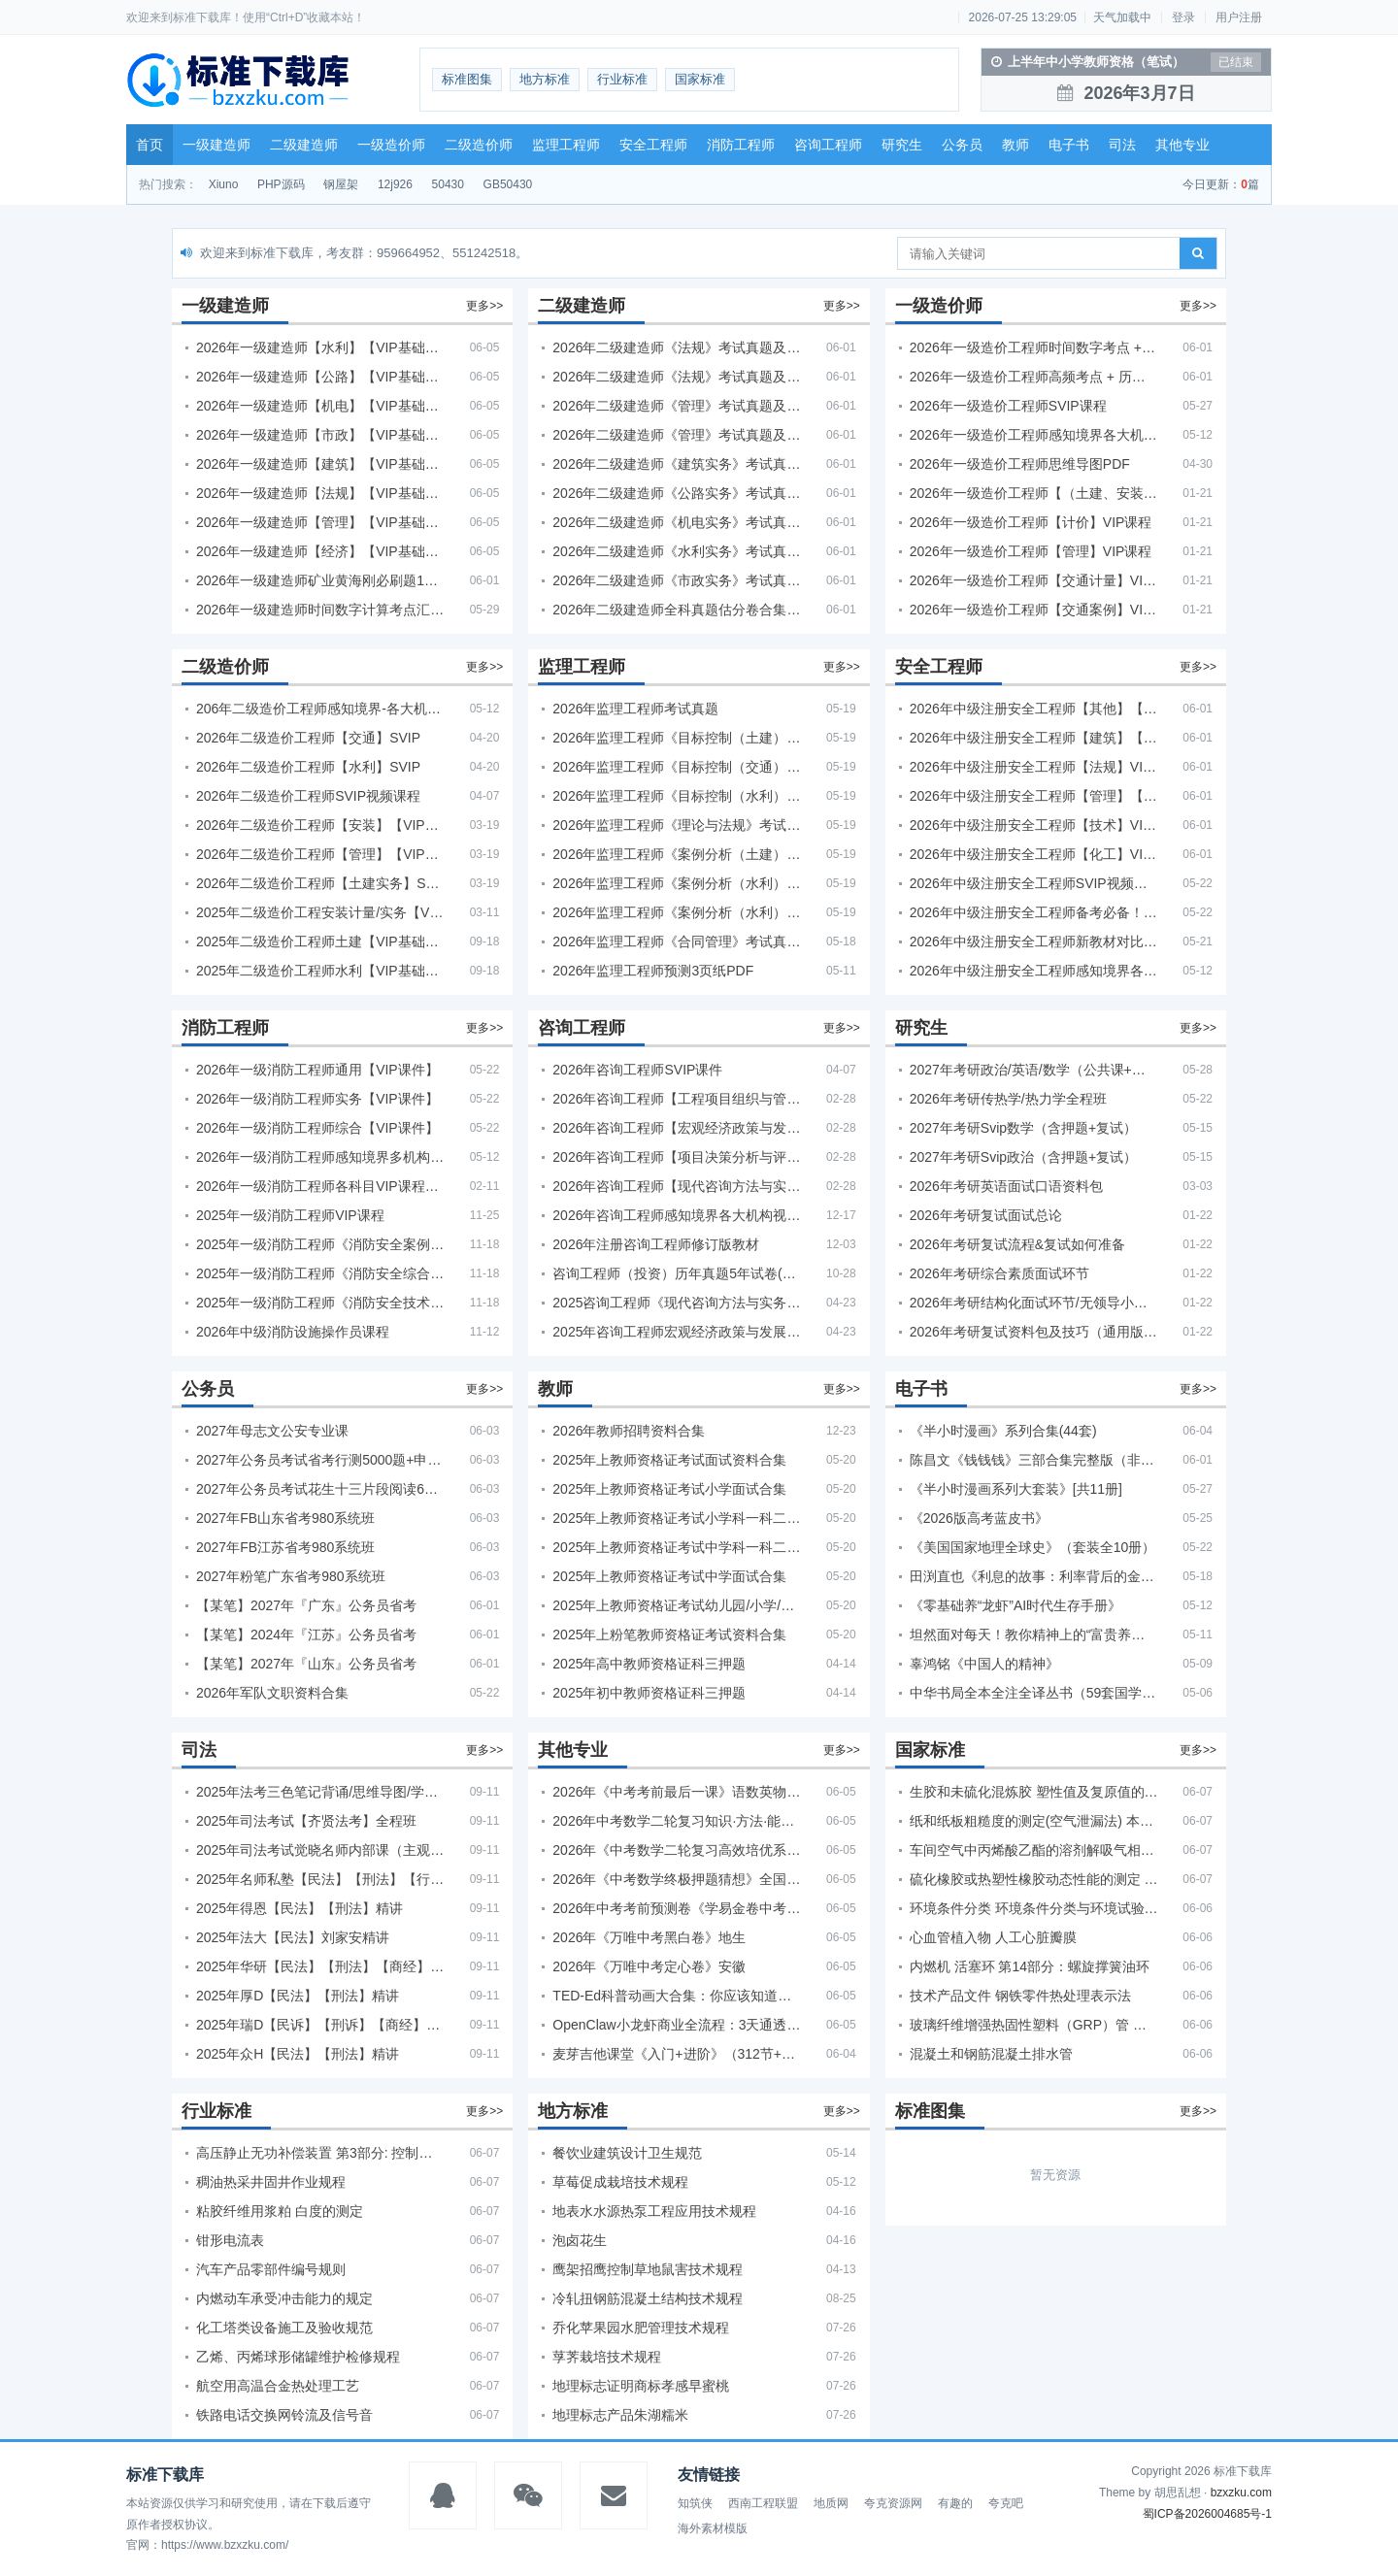  What do you see at coordinates (284, 2415) in the screenshot?
I see `铁路电话交换网铃流及信号音` at bounding box center [284, 2415].